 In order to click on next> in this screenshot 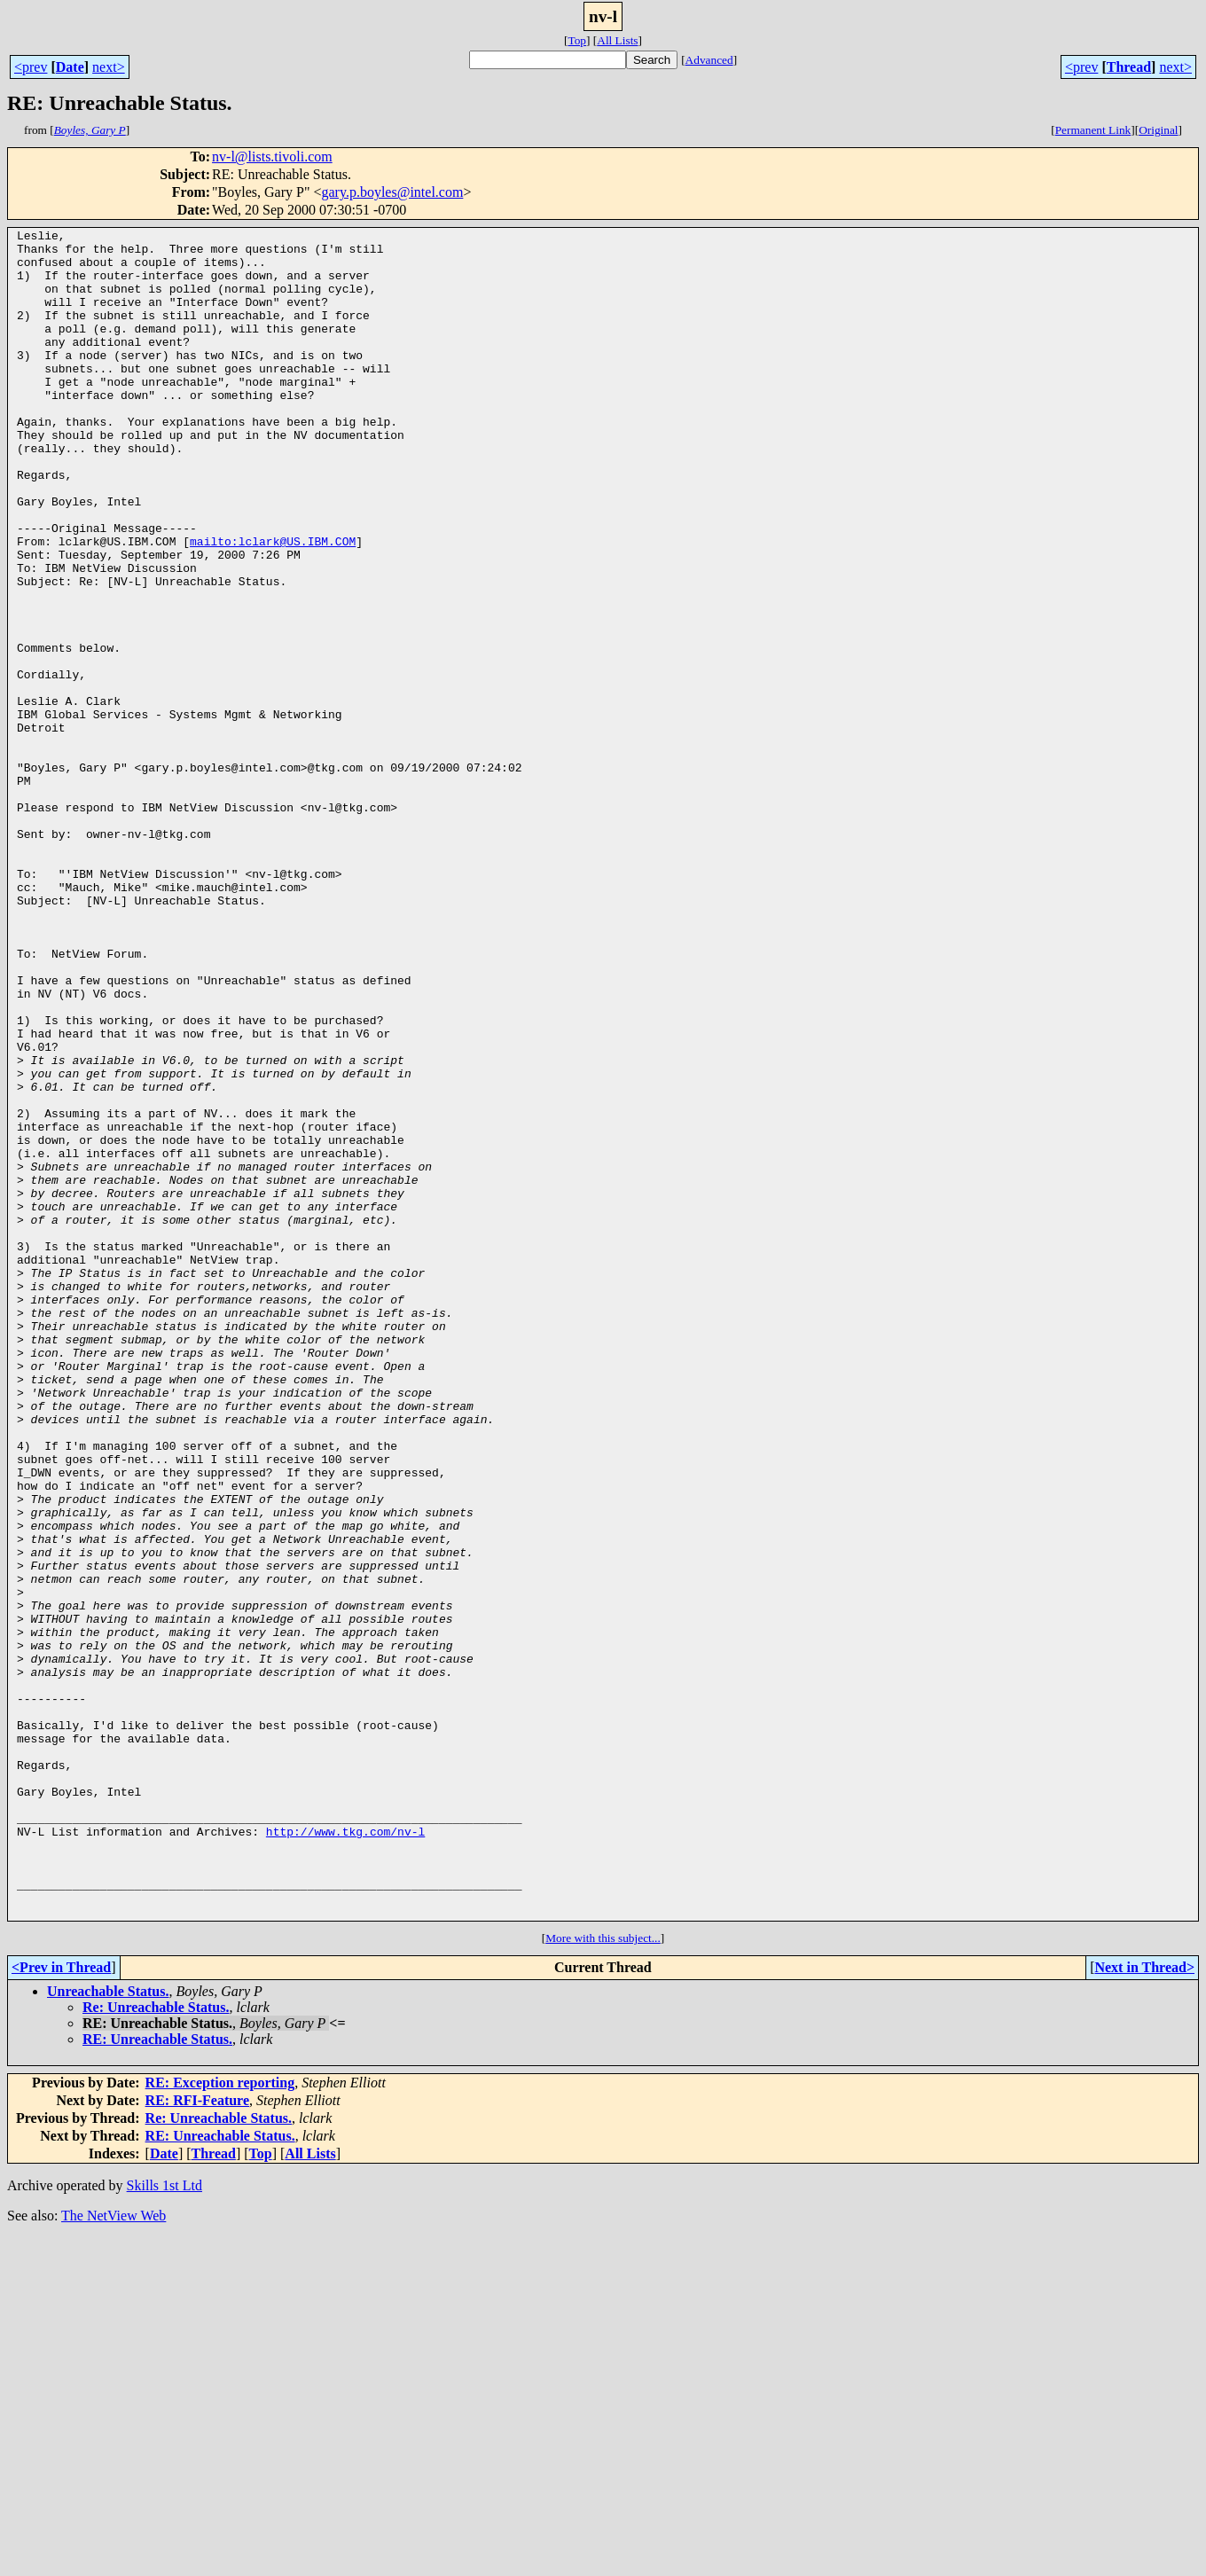, I will do `click(108, 66)`.